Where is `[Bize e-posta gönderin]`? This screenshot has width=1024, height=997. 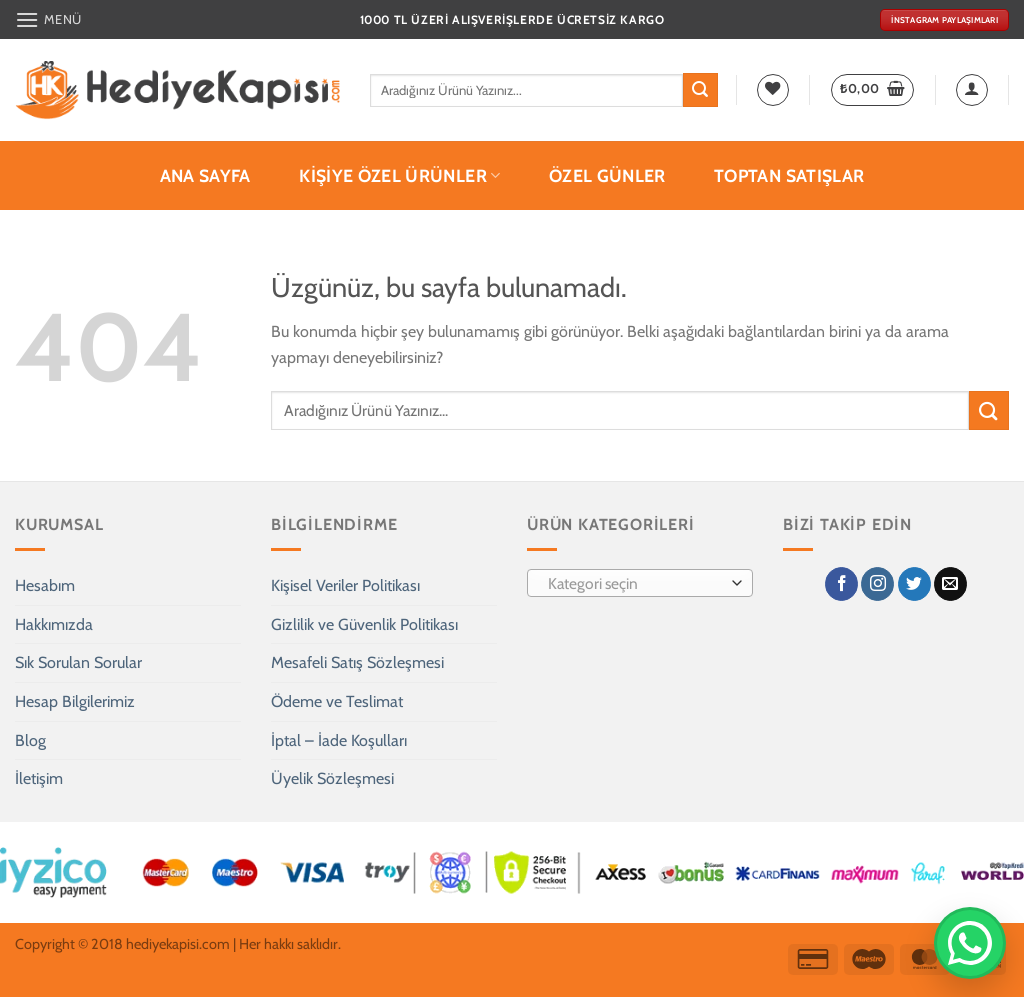 [Bize e-posta gönderin] is located at coordinates (950, 584).